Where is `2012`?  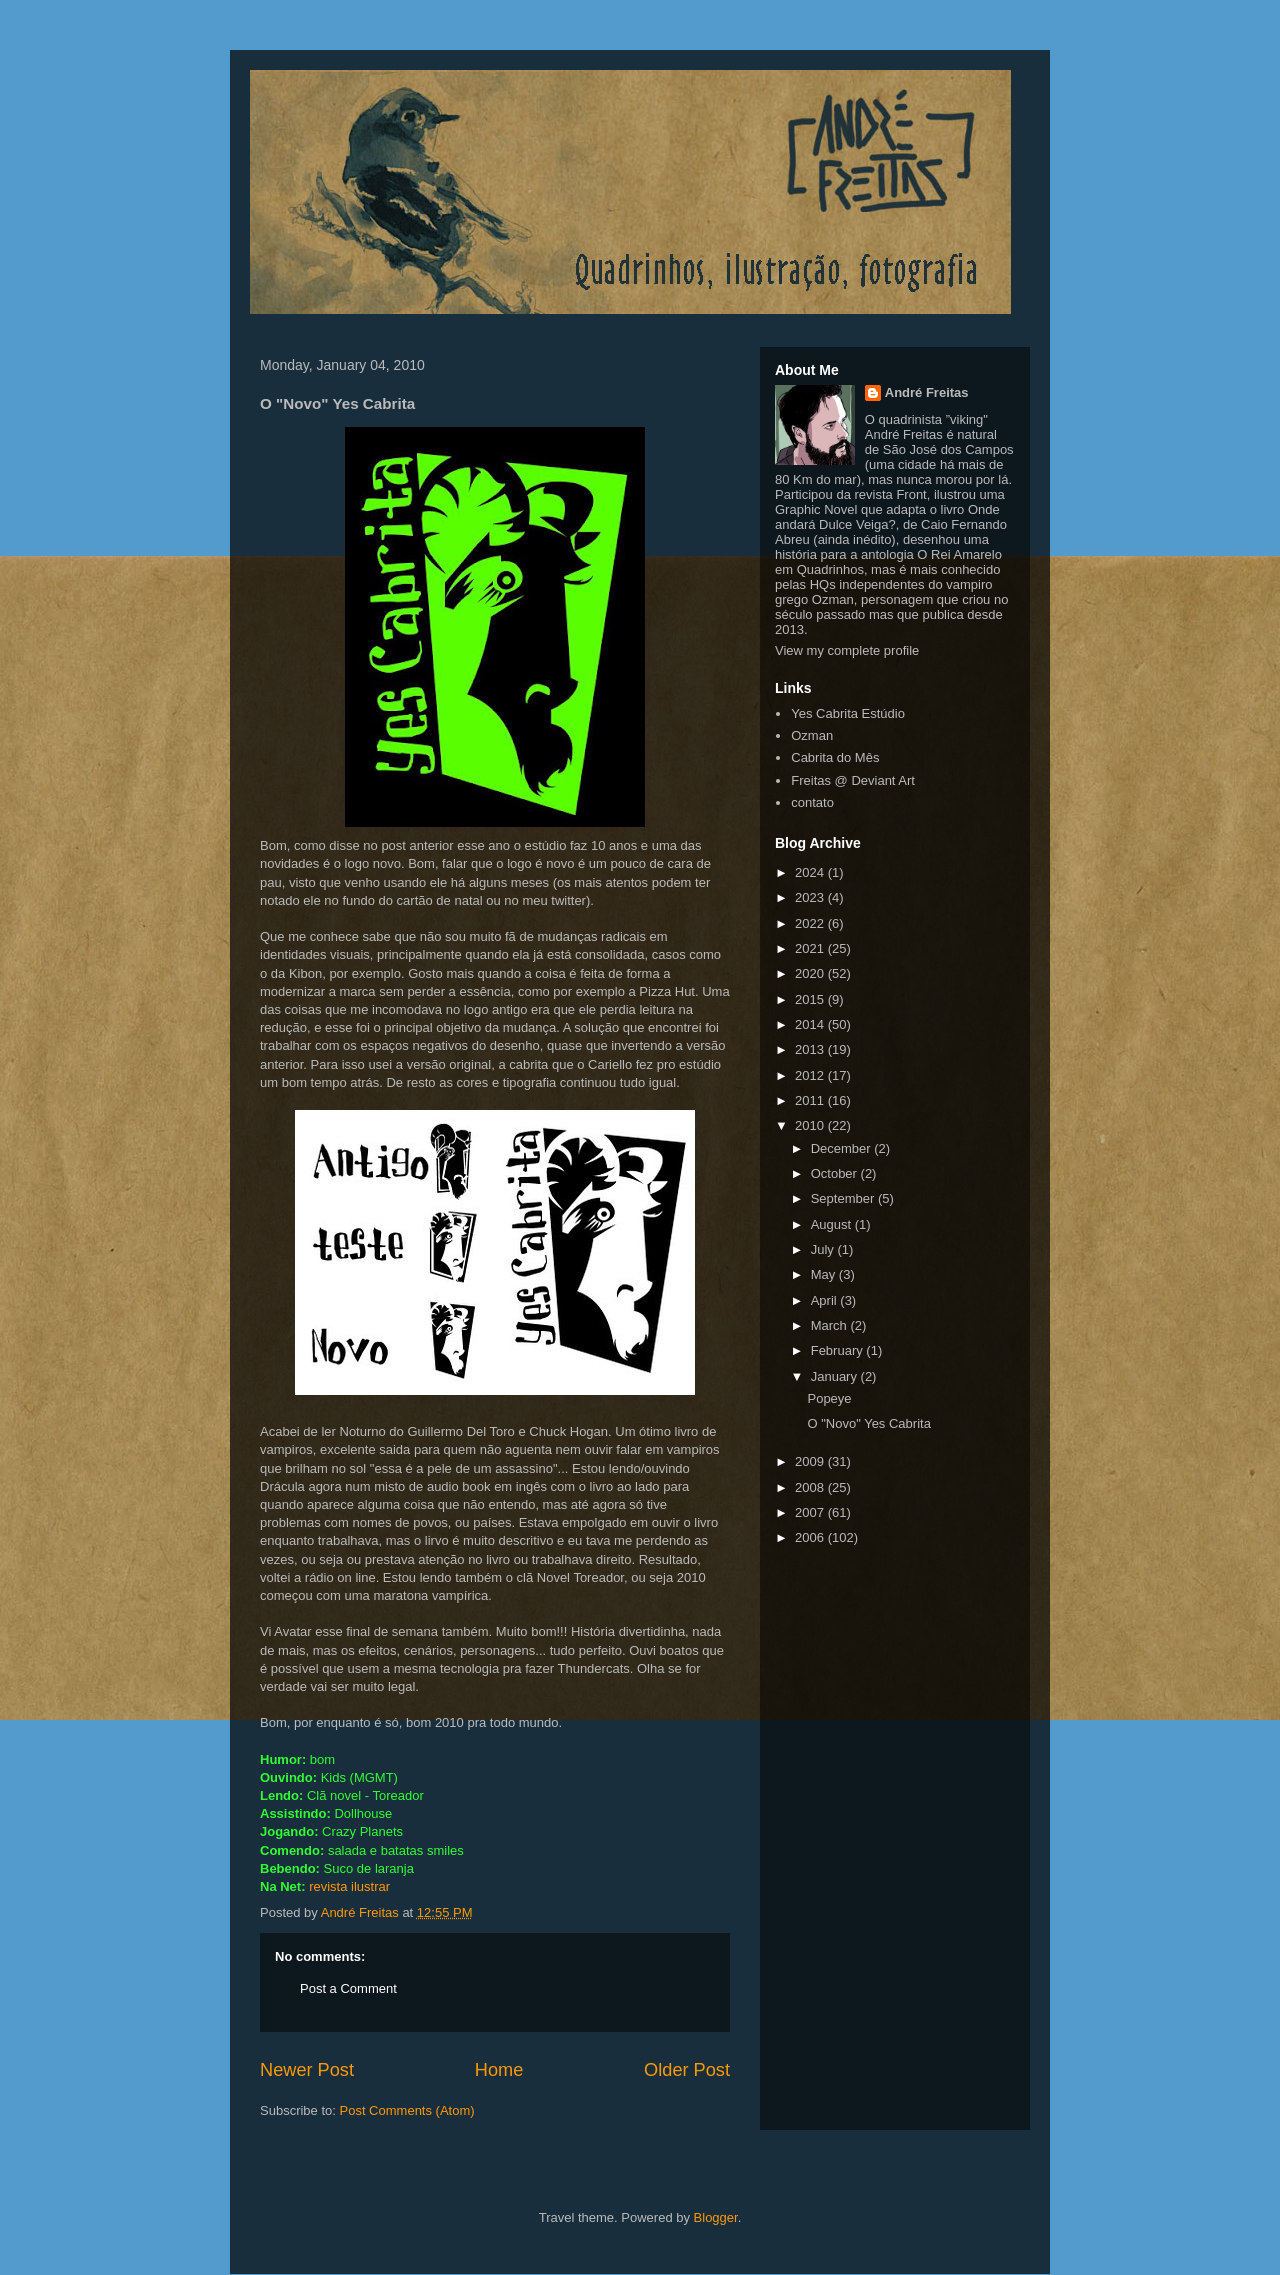 2012 is located at coordinates (811, 1075).